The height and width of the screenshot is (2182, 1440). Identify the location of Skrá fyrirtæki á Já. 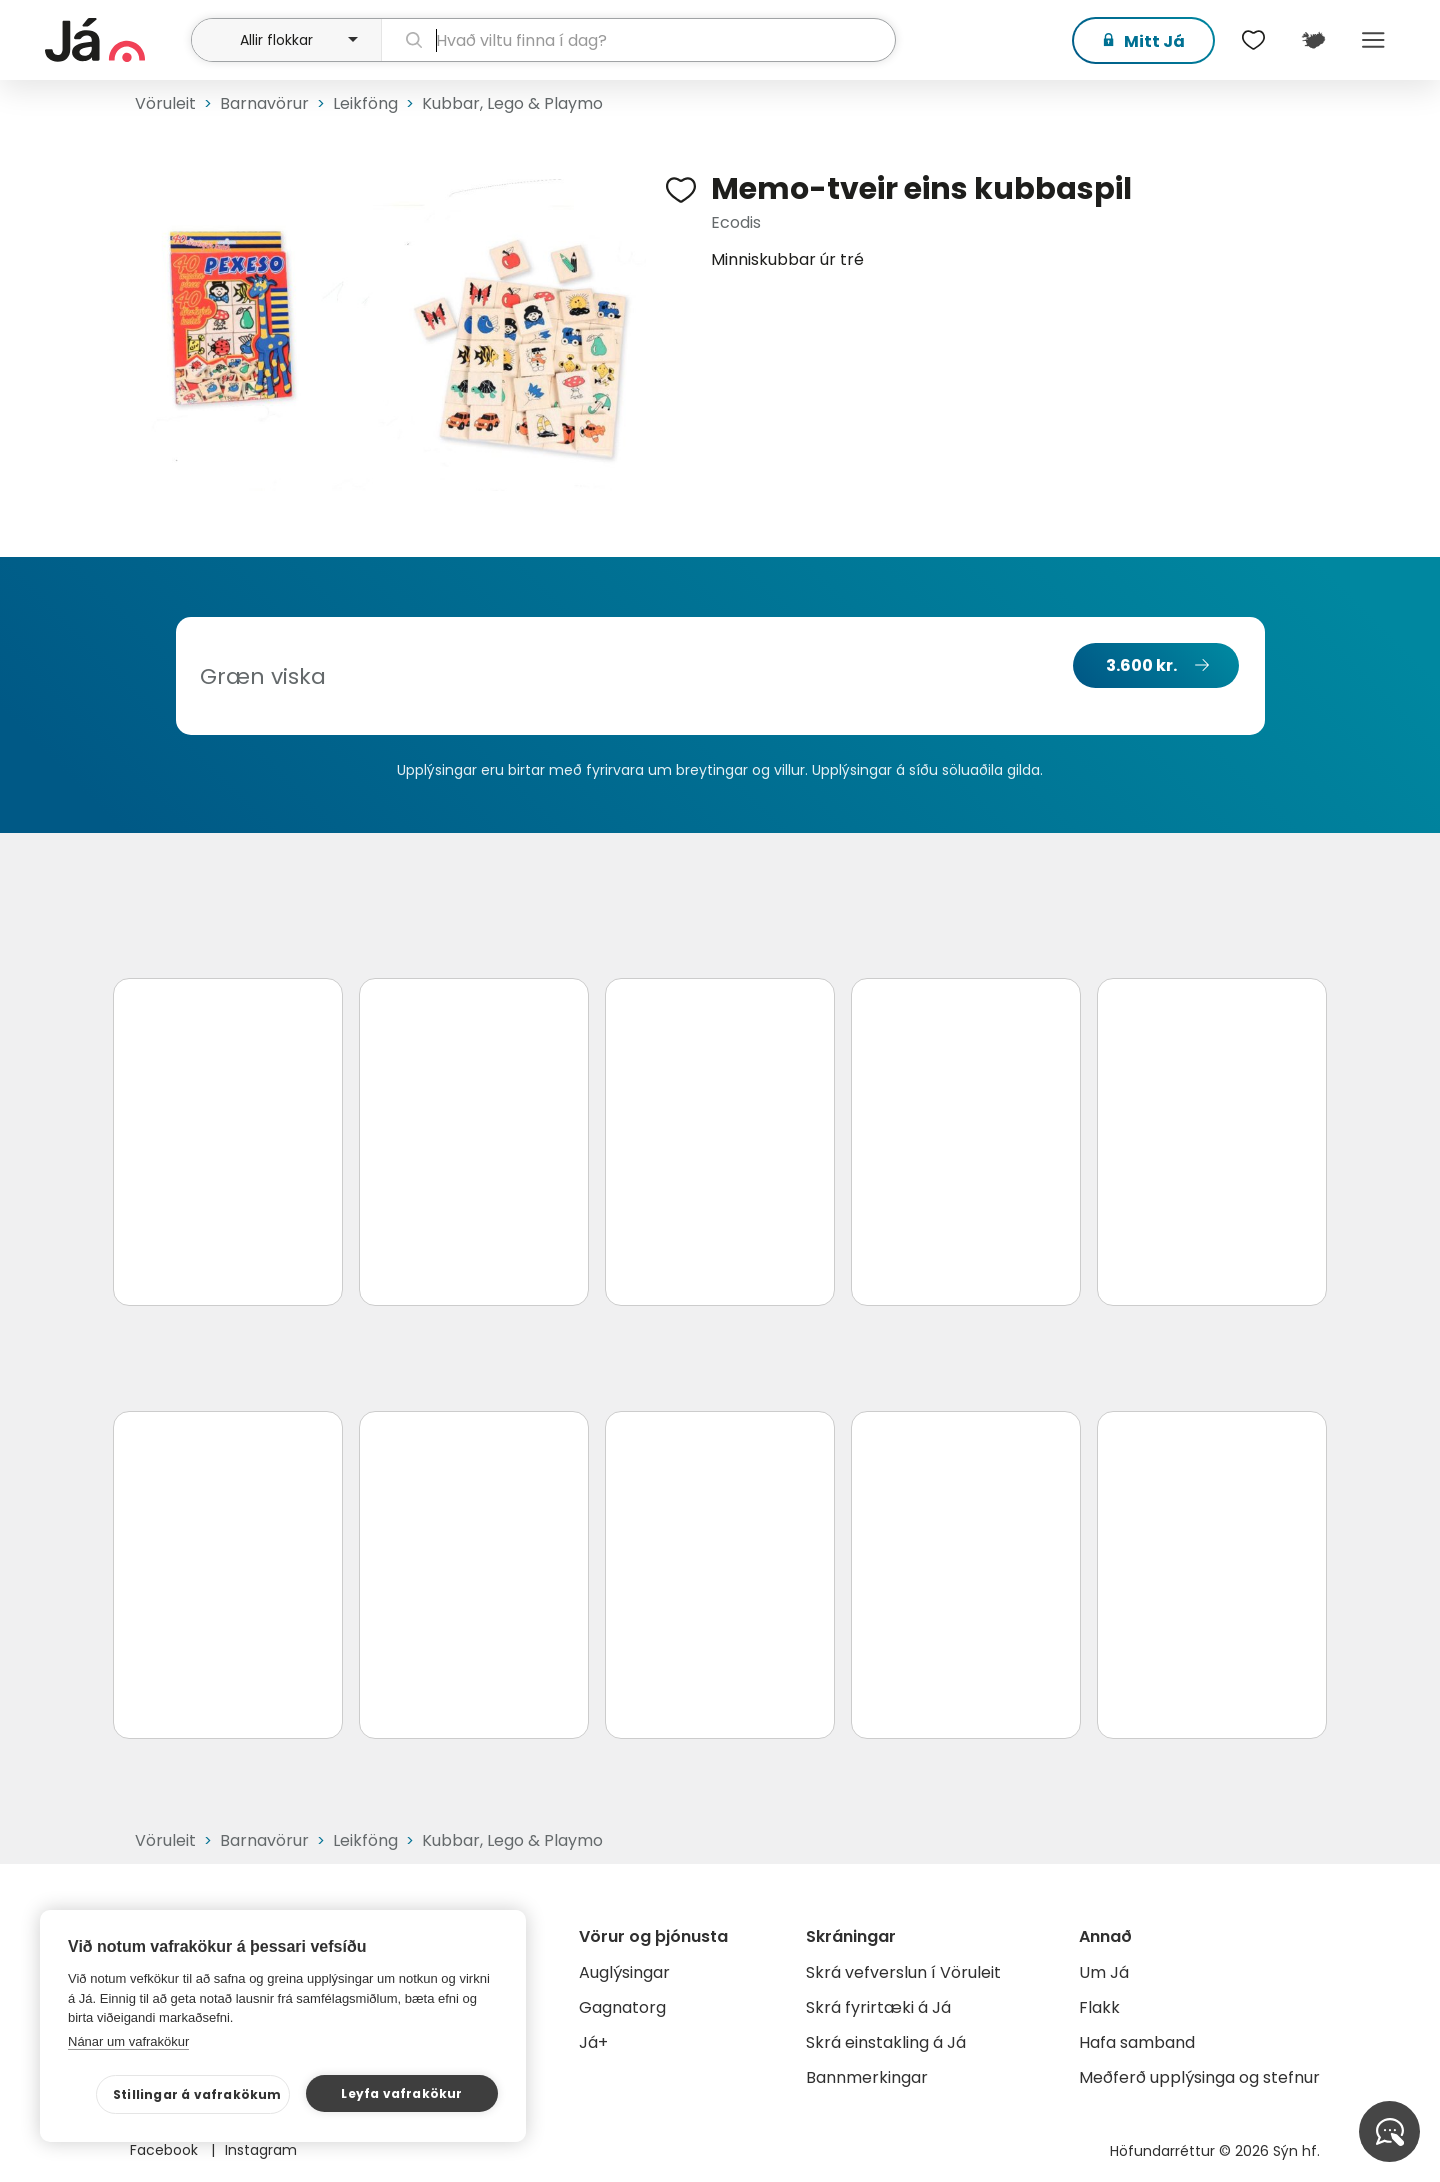
(878, 2007).